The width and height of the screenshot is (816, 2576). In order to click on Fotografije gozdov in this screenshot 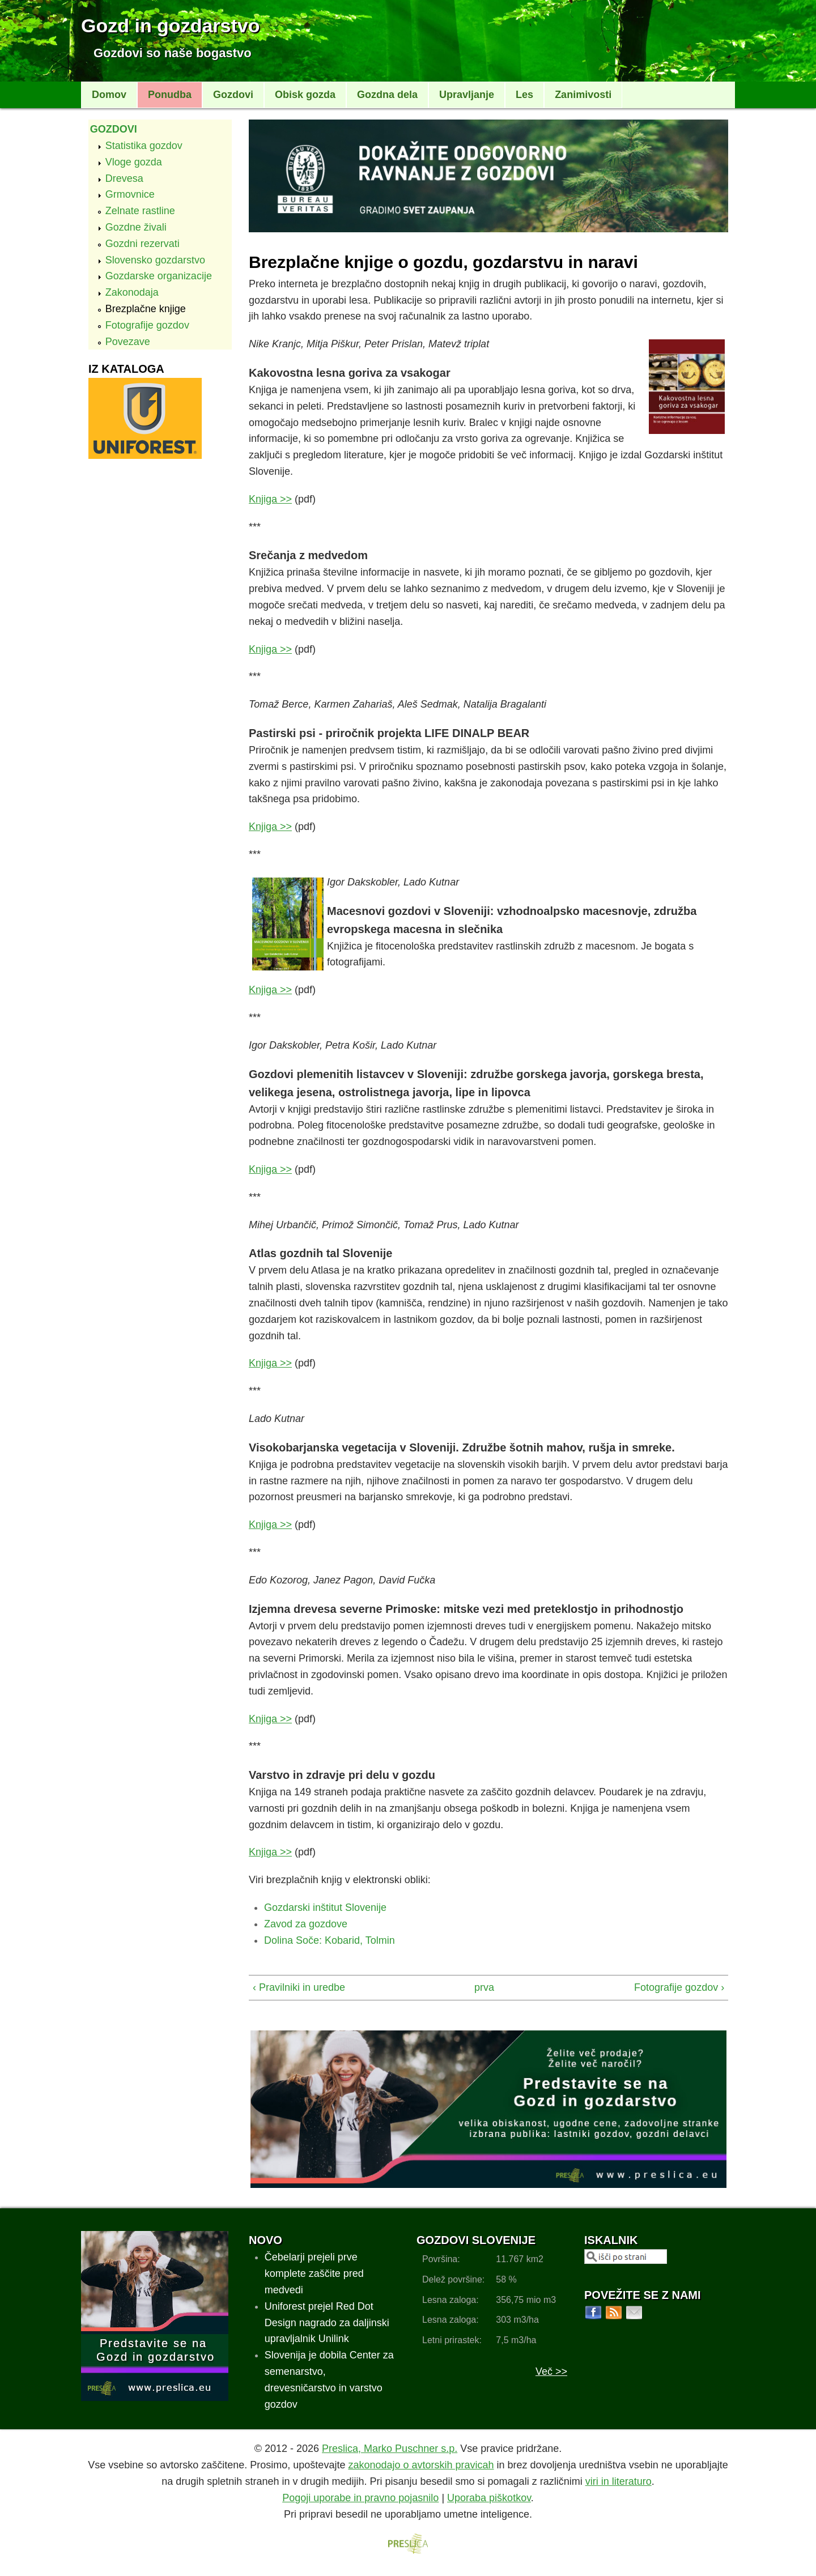, I will do `click(147, 325)`.